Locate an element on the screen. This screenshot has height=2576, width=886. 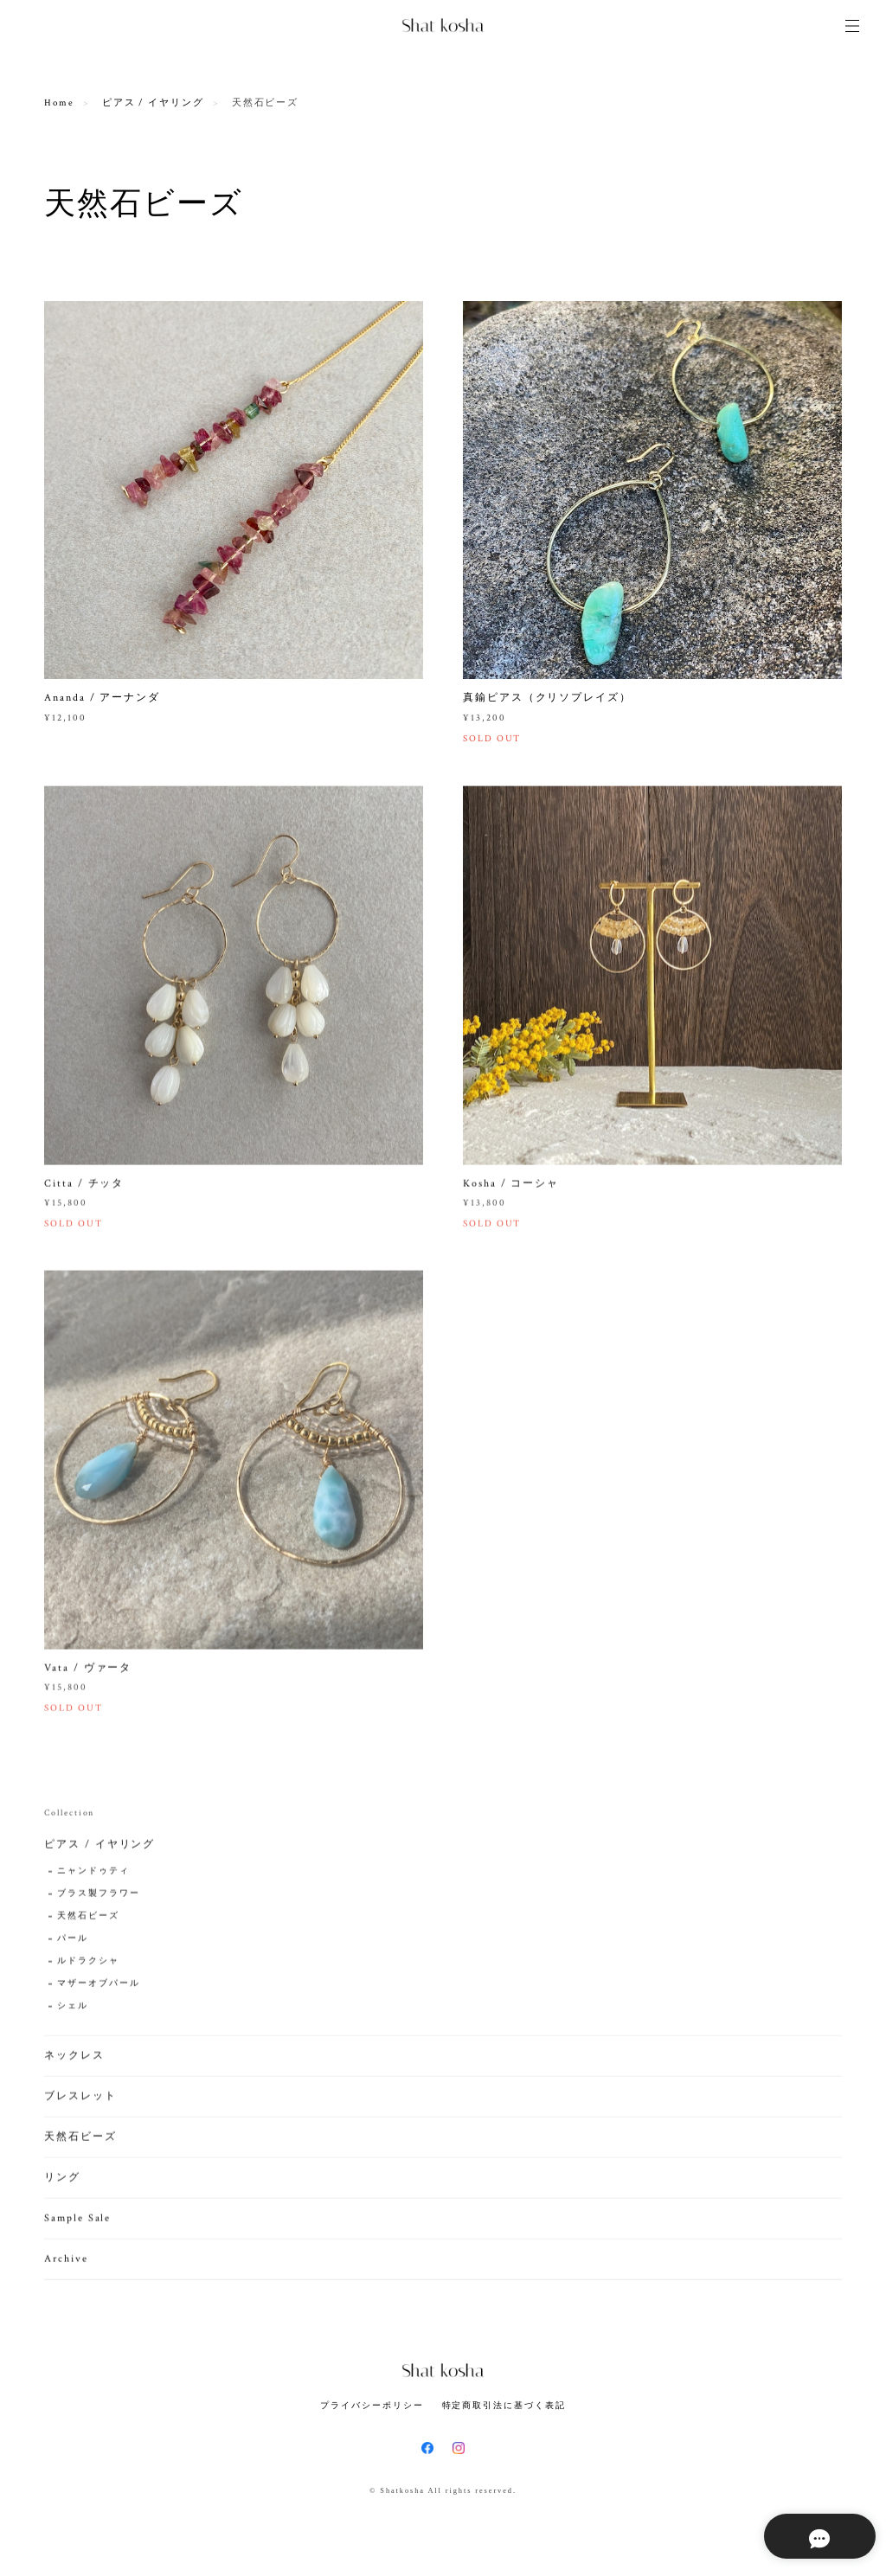
ピアス / イヤリング is located at coordinates (153, 103).